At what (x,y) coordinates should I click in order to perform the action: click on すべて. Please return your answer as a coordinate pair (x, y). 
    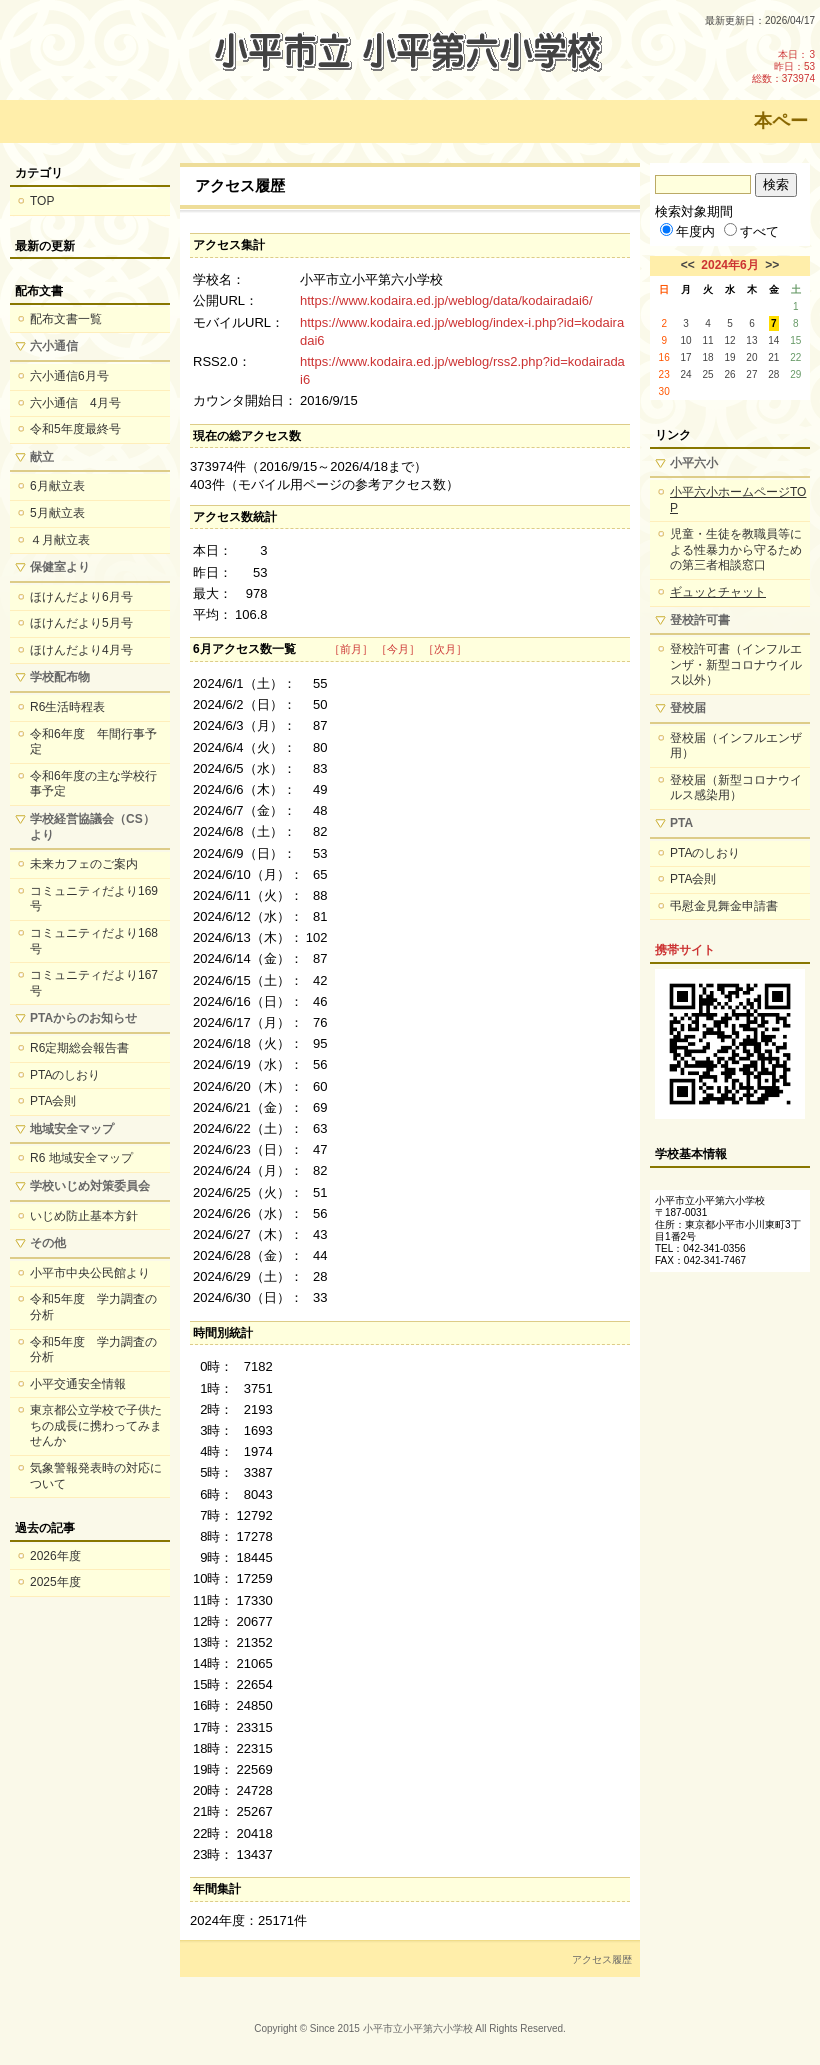
    Looking at the image, I should click on (751, 231).